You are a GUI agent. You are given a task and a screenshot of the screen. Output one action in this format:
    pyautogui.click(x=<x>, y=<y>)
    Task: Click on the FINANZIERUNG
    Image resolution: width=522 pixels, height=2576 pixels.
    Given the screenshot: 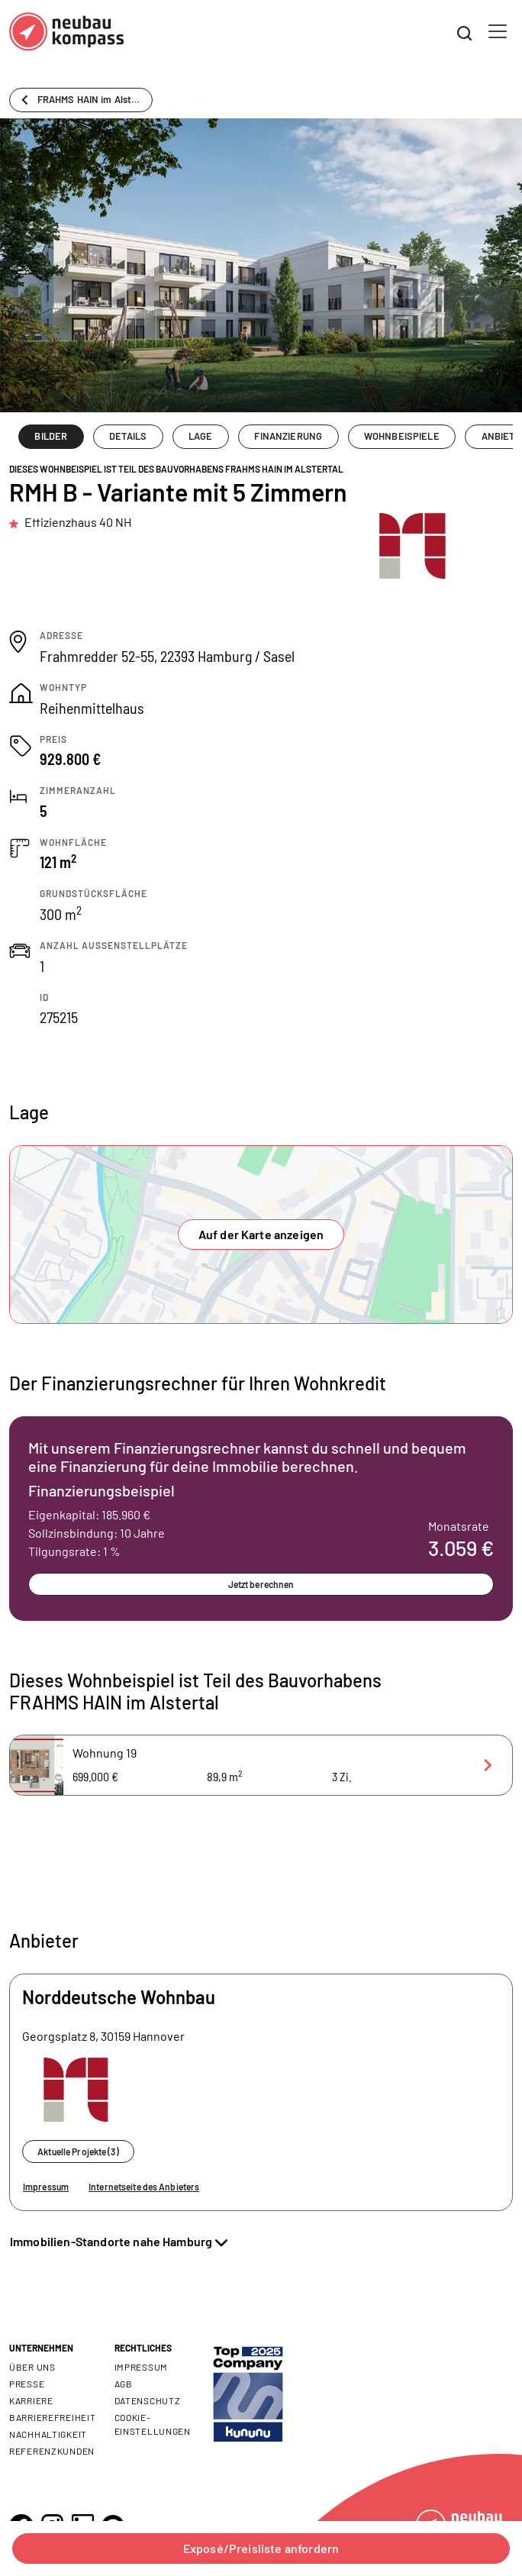 What is the action you would take?
    pyautogui.click(x=288, y=436)
    